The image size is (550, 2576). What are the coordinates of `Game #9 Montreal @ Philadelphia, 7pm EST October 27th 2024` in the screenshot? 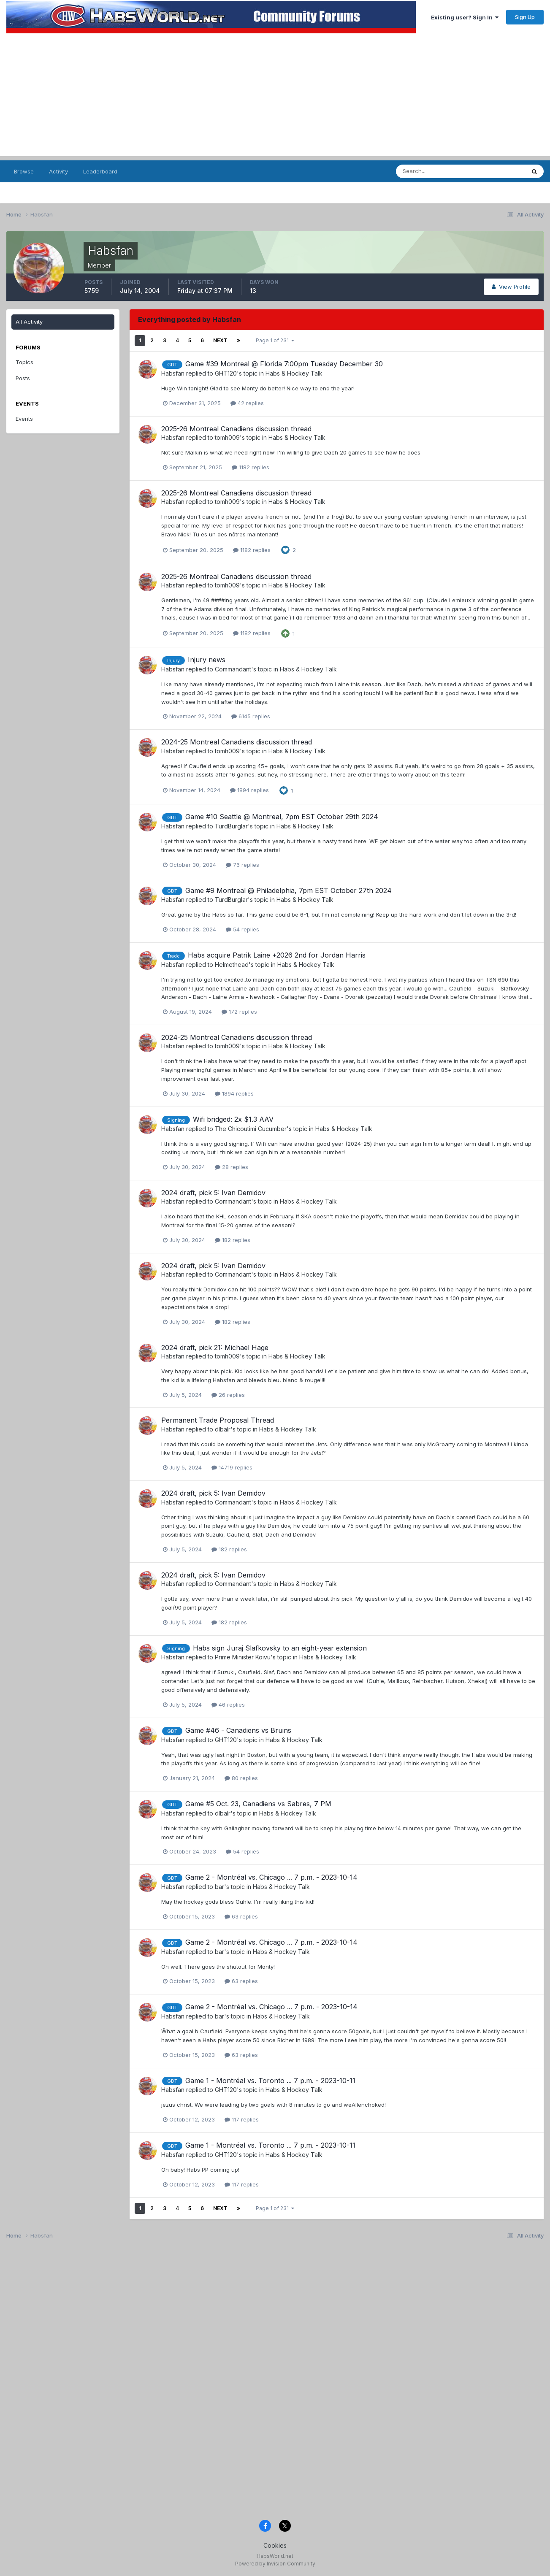 It's located at (288, 890).